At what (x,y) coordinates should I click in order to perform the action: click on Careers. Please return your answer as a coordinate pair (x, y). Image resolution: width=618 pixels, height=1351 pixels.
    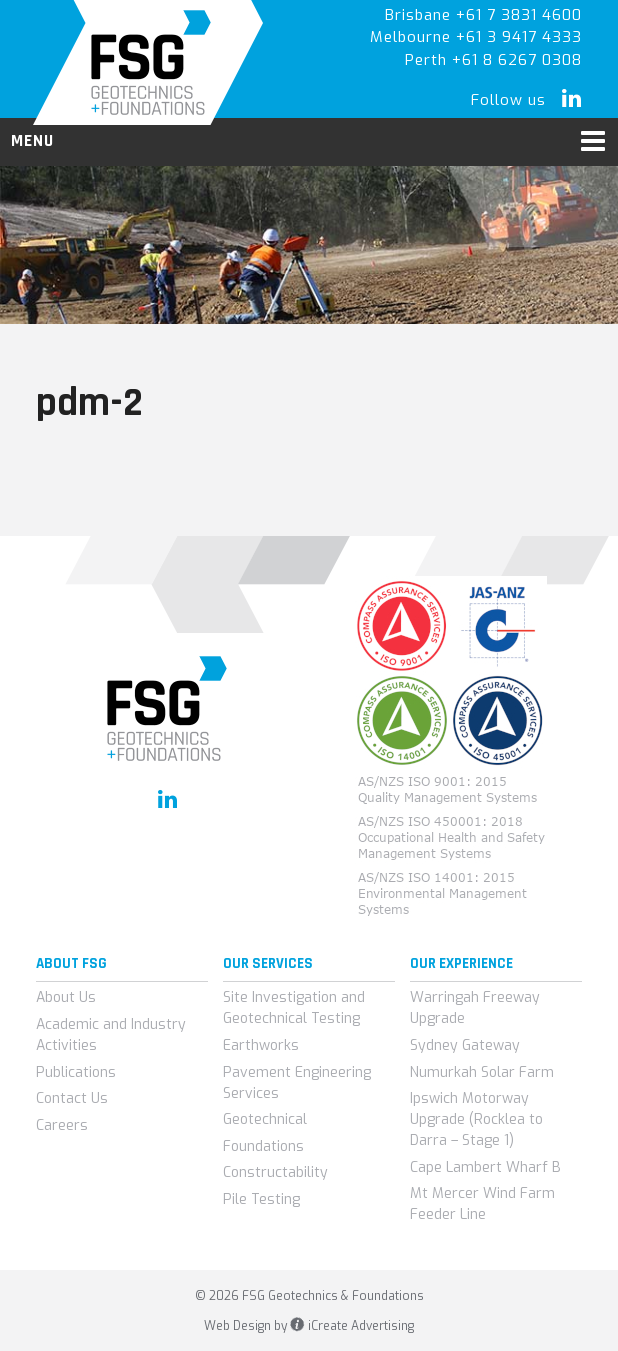
    Looking at the image, I should click on (62, 1125).